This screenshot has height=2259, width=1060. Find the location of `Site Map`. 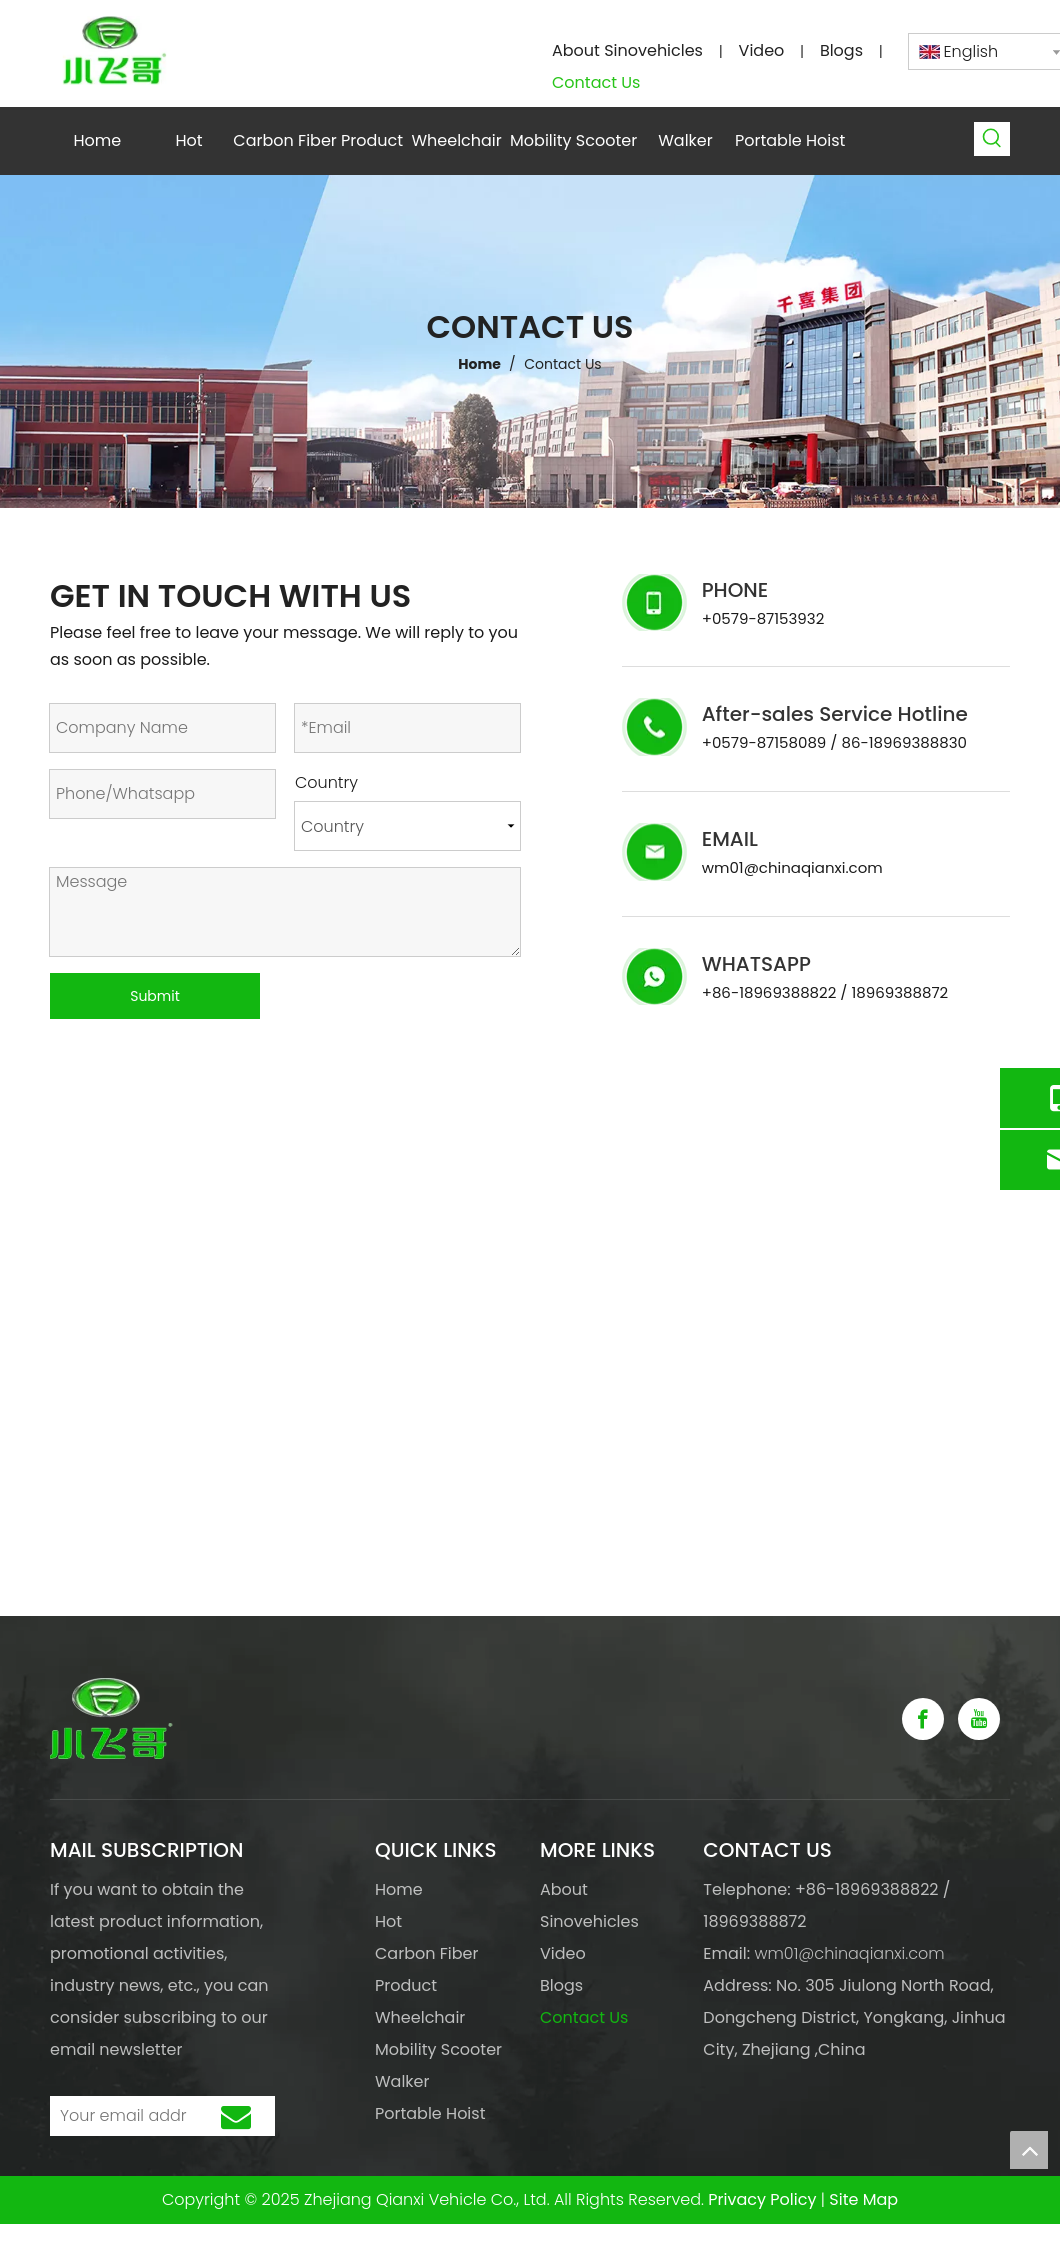

Site Map is located at coordinates (863, 2199).